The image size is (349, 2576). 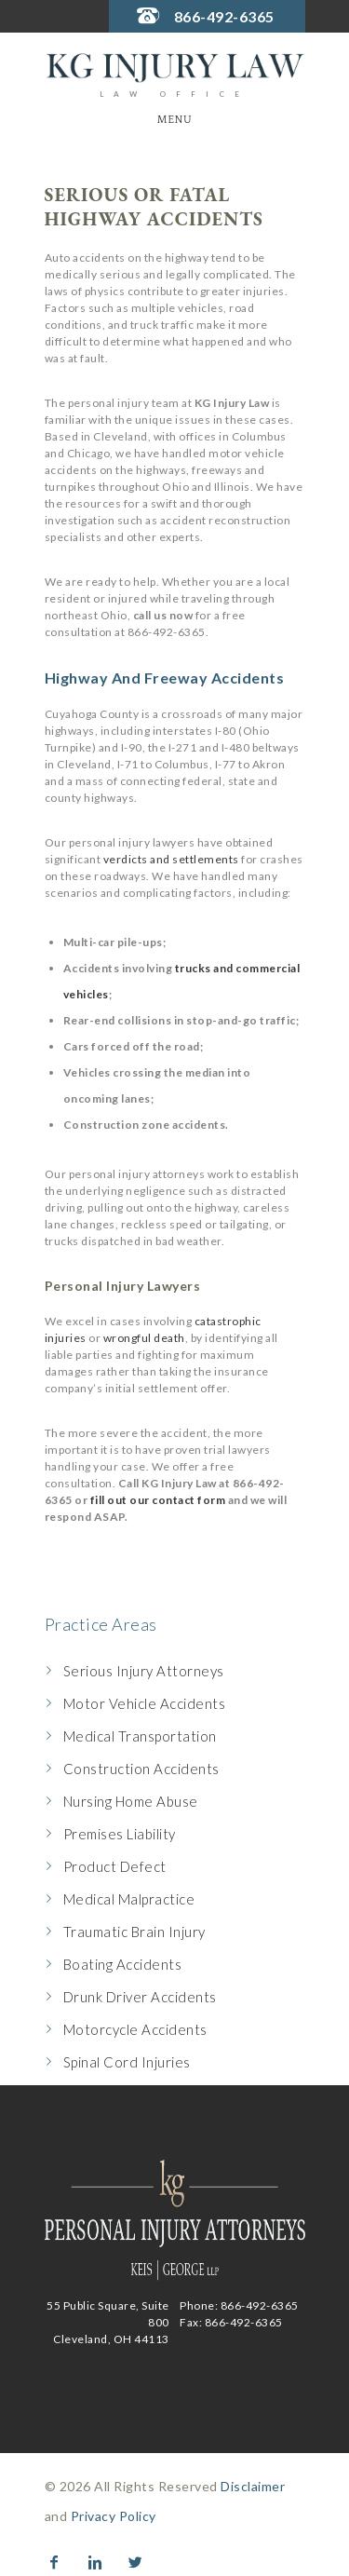 I want to click on fill out our contact form, so click(x=158, y=1500).